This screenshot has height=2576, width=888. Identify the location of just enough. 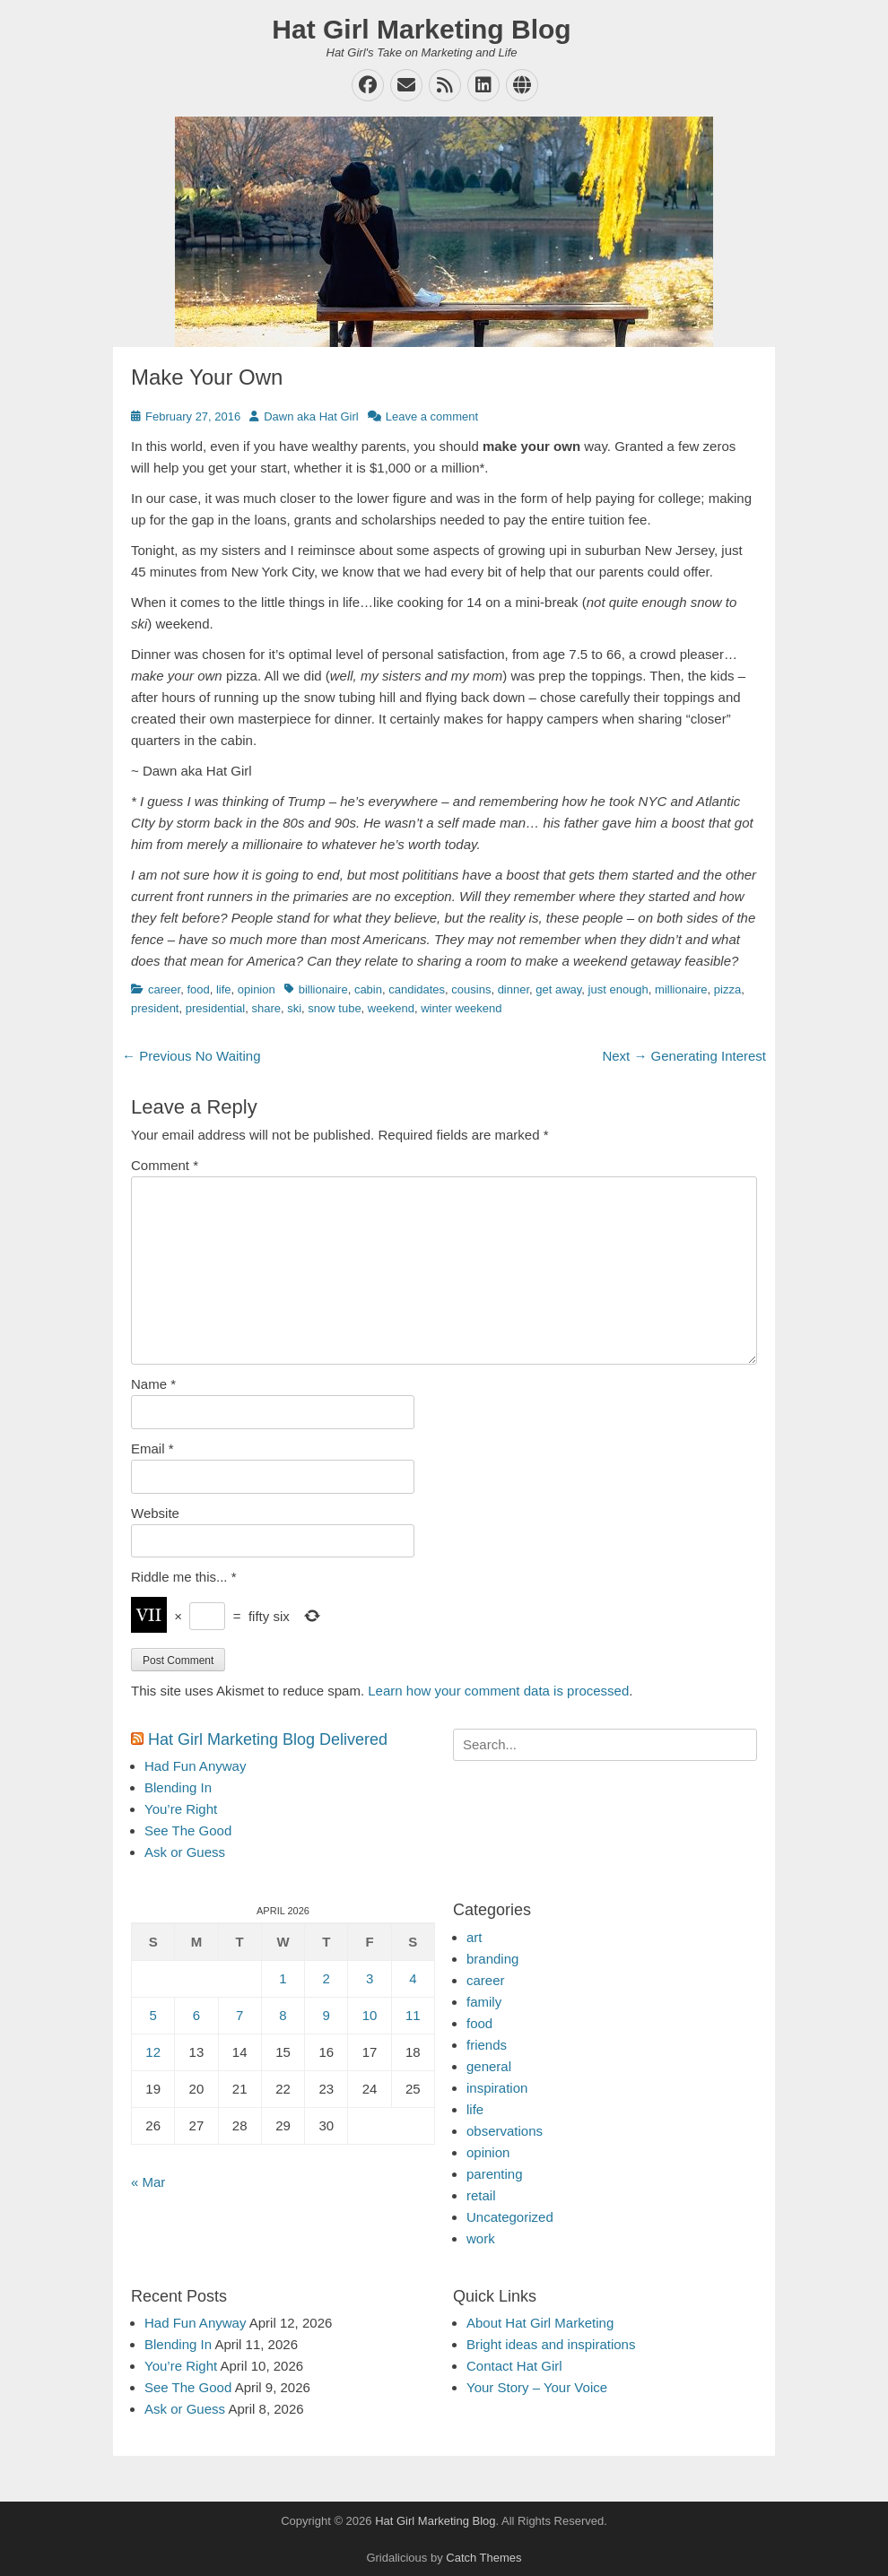
(618, 989).